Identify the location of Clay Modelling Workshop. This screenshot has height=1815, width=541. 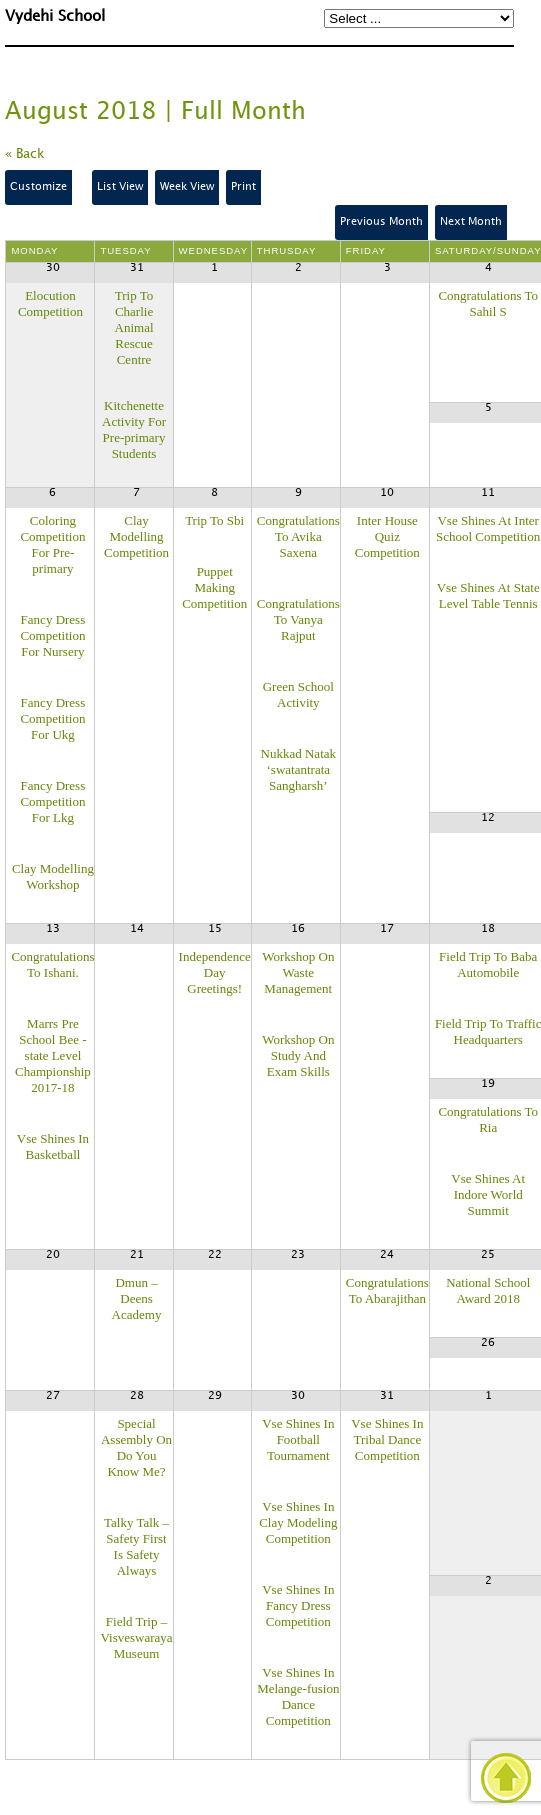
(53, 876).